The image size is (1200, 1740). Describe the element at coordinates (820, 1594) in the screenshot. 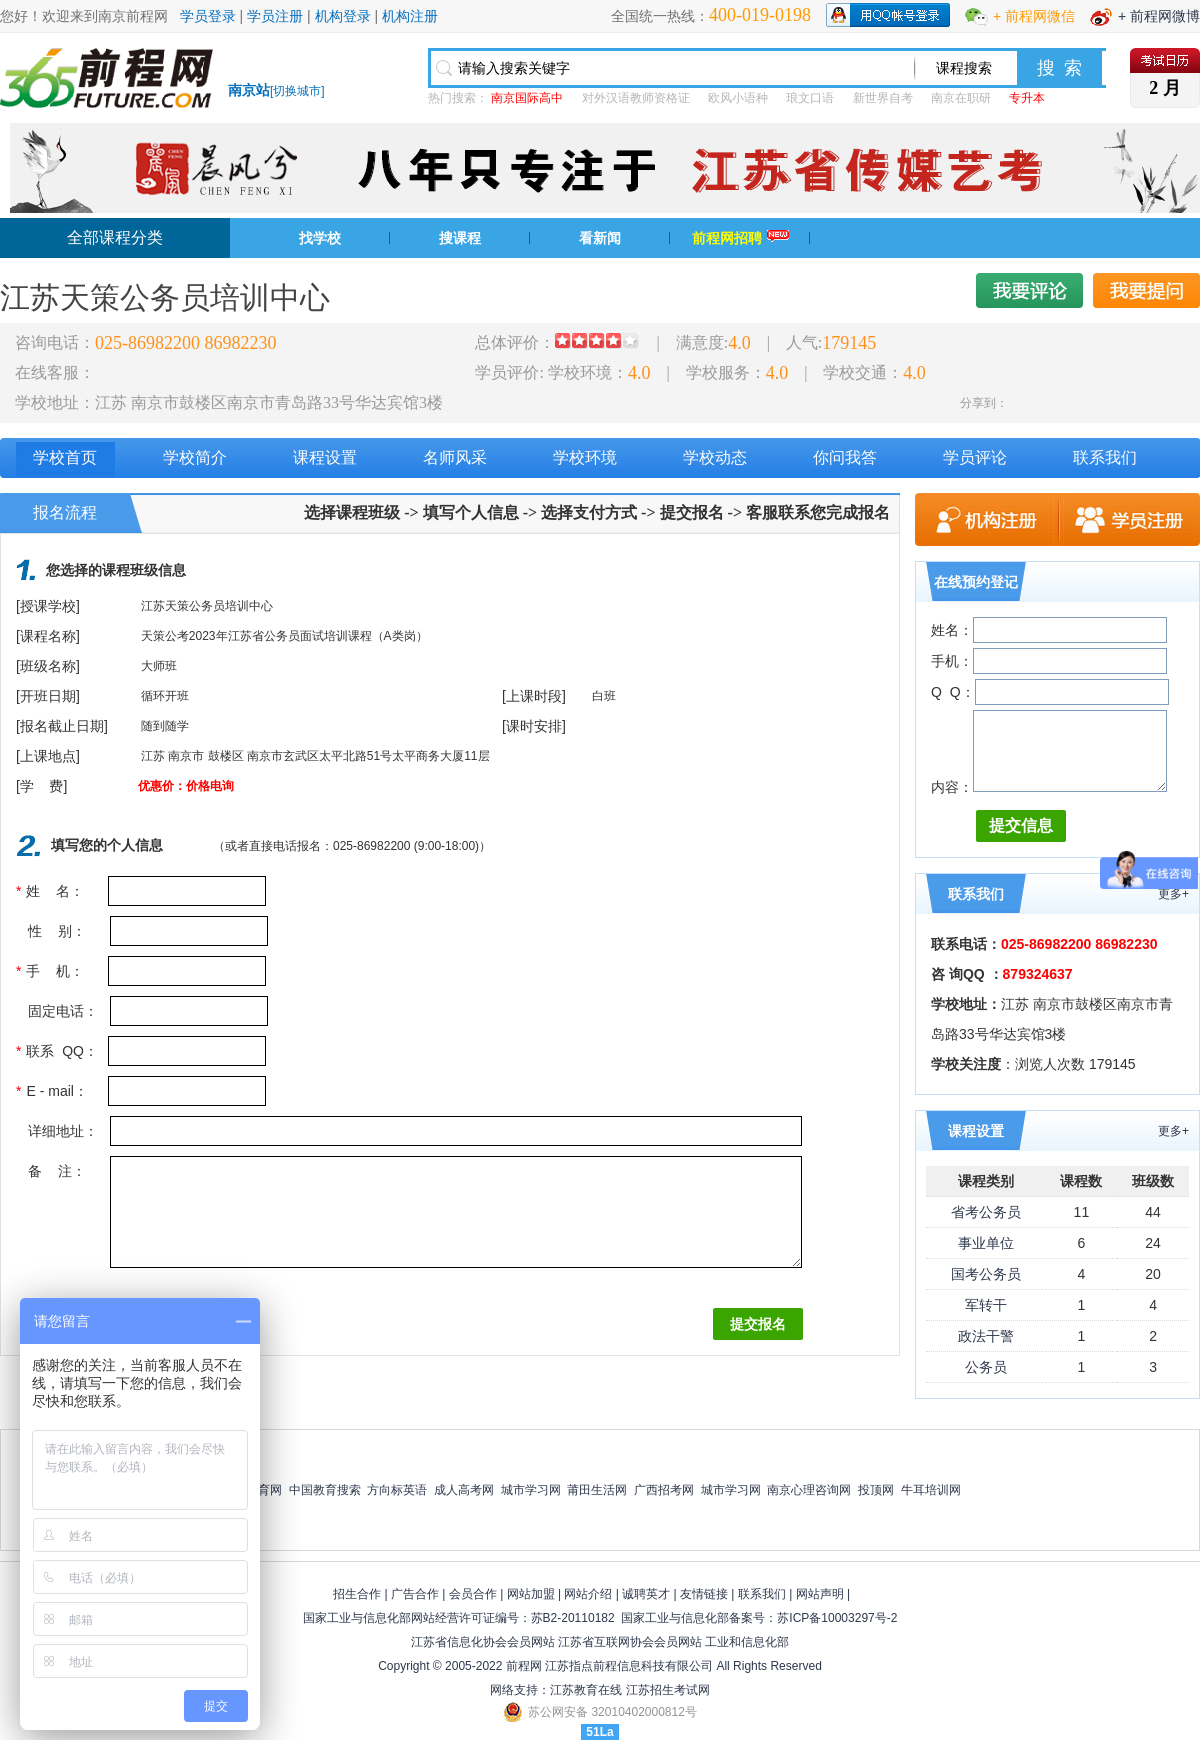

I see `网站声明` at that location.